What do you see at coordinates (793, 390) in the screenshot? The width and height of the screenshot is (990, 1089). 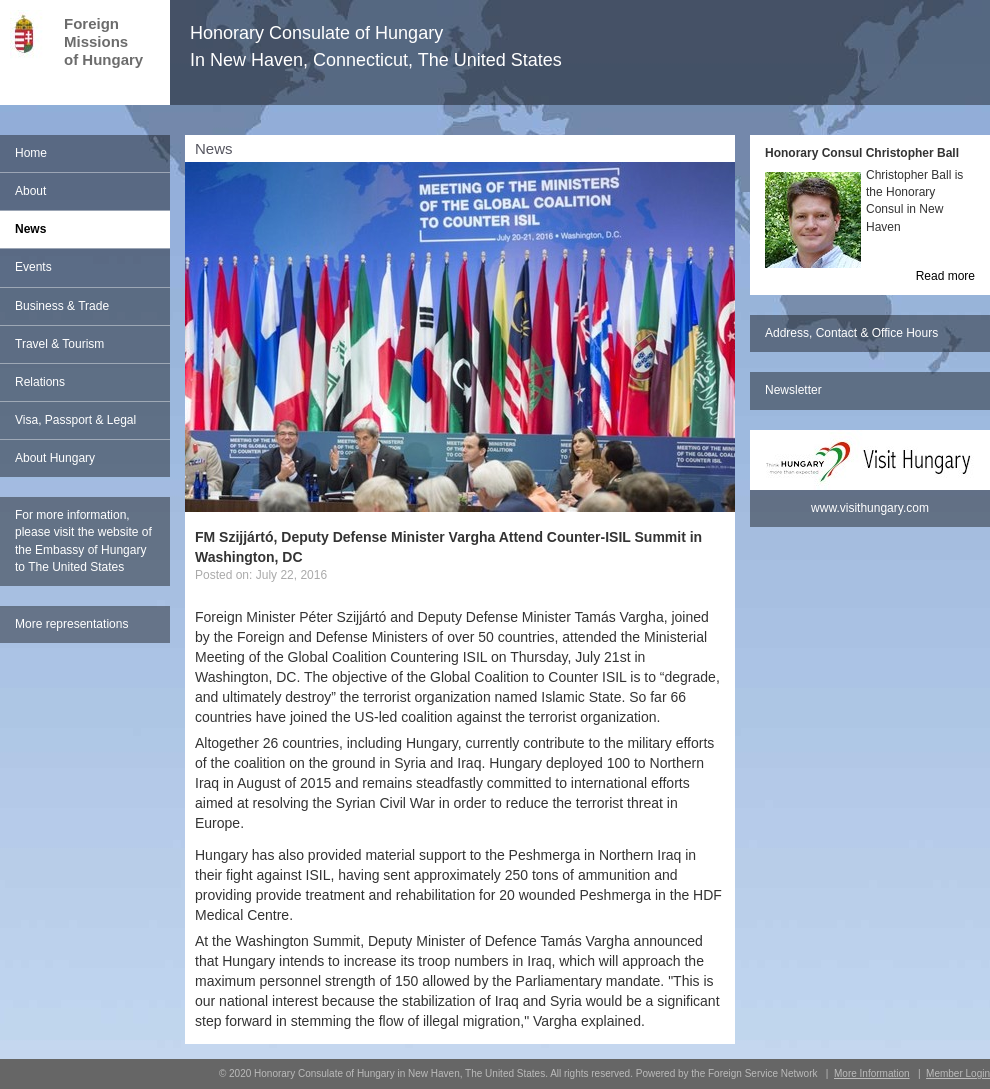 I see `Newsletter` at bounding box center [793, 390].